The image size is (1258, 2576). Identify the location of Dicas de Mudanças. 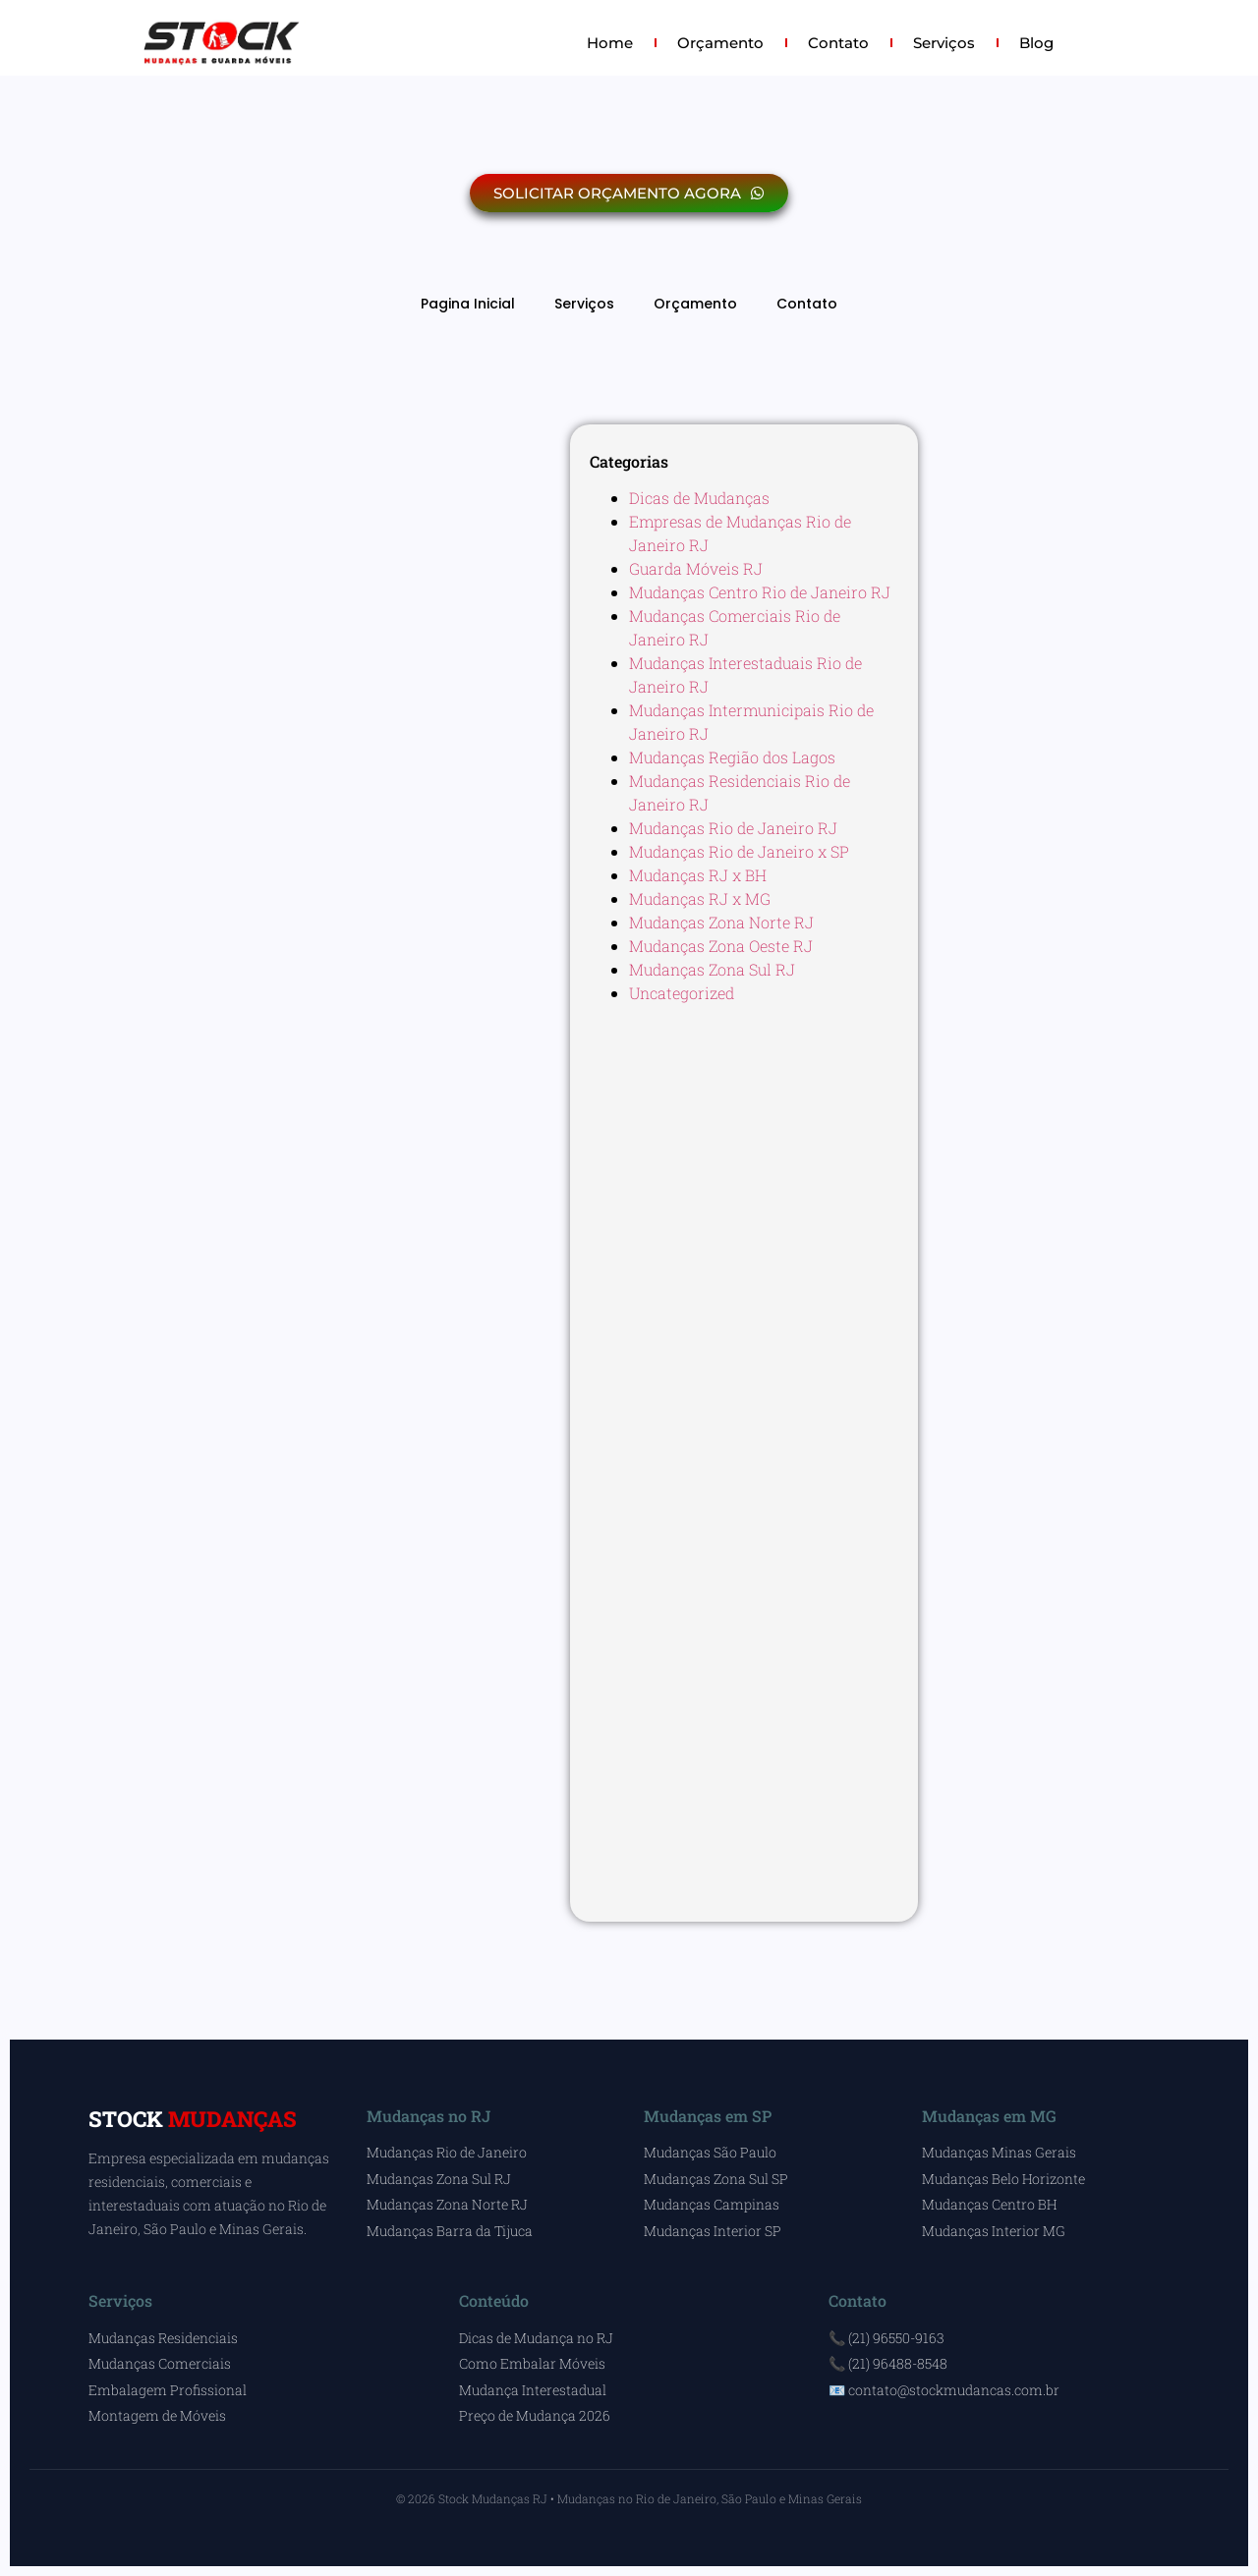
(699, 497).